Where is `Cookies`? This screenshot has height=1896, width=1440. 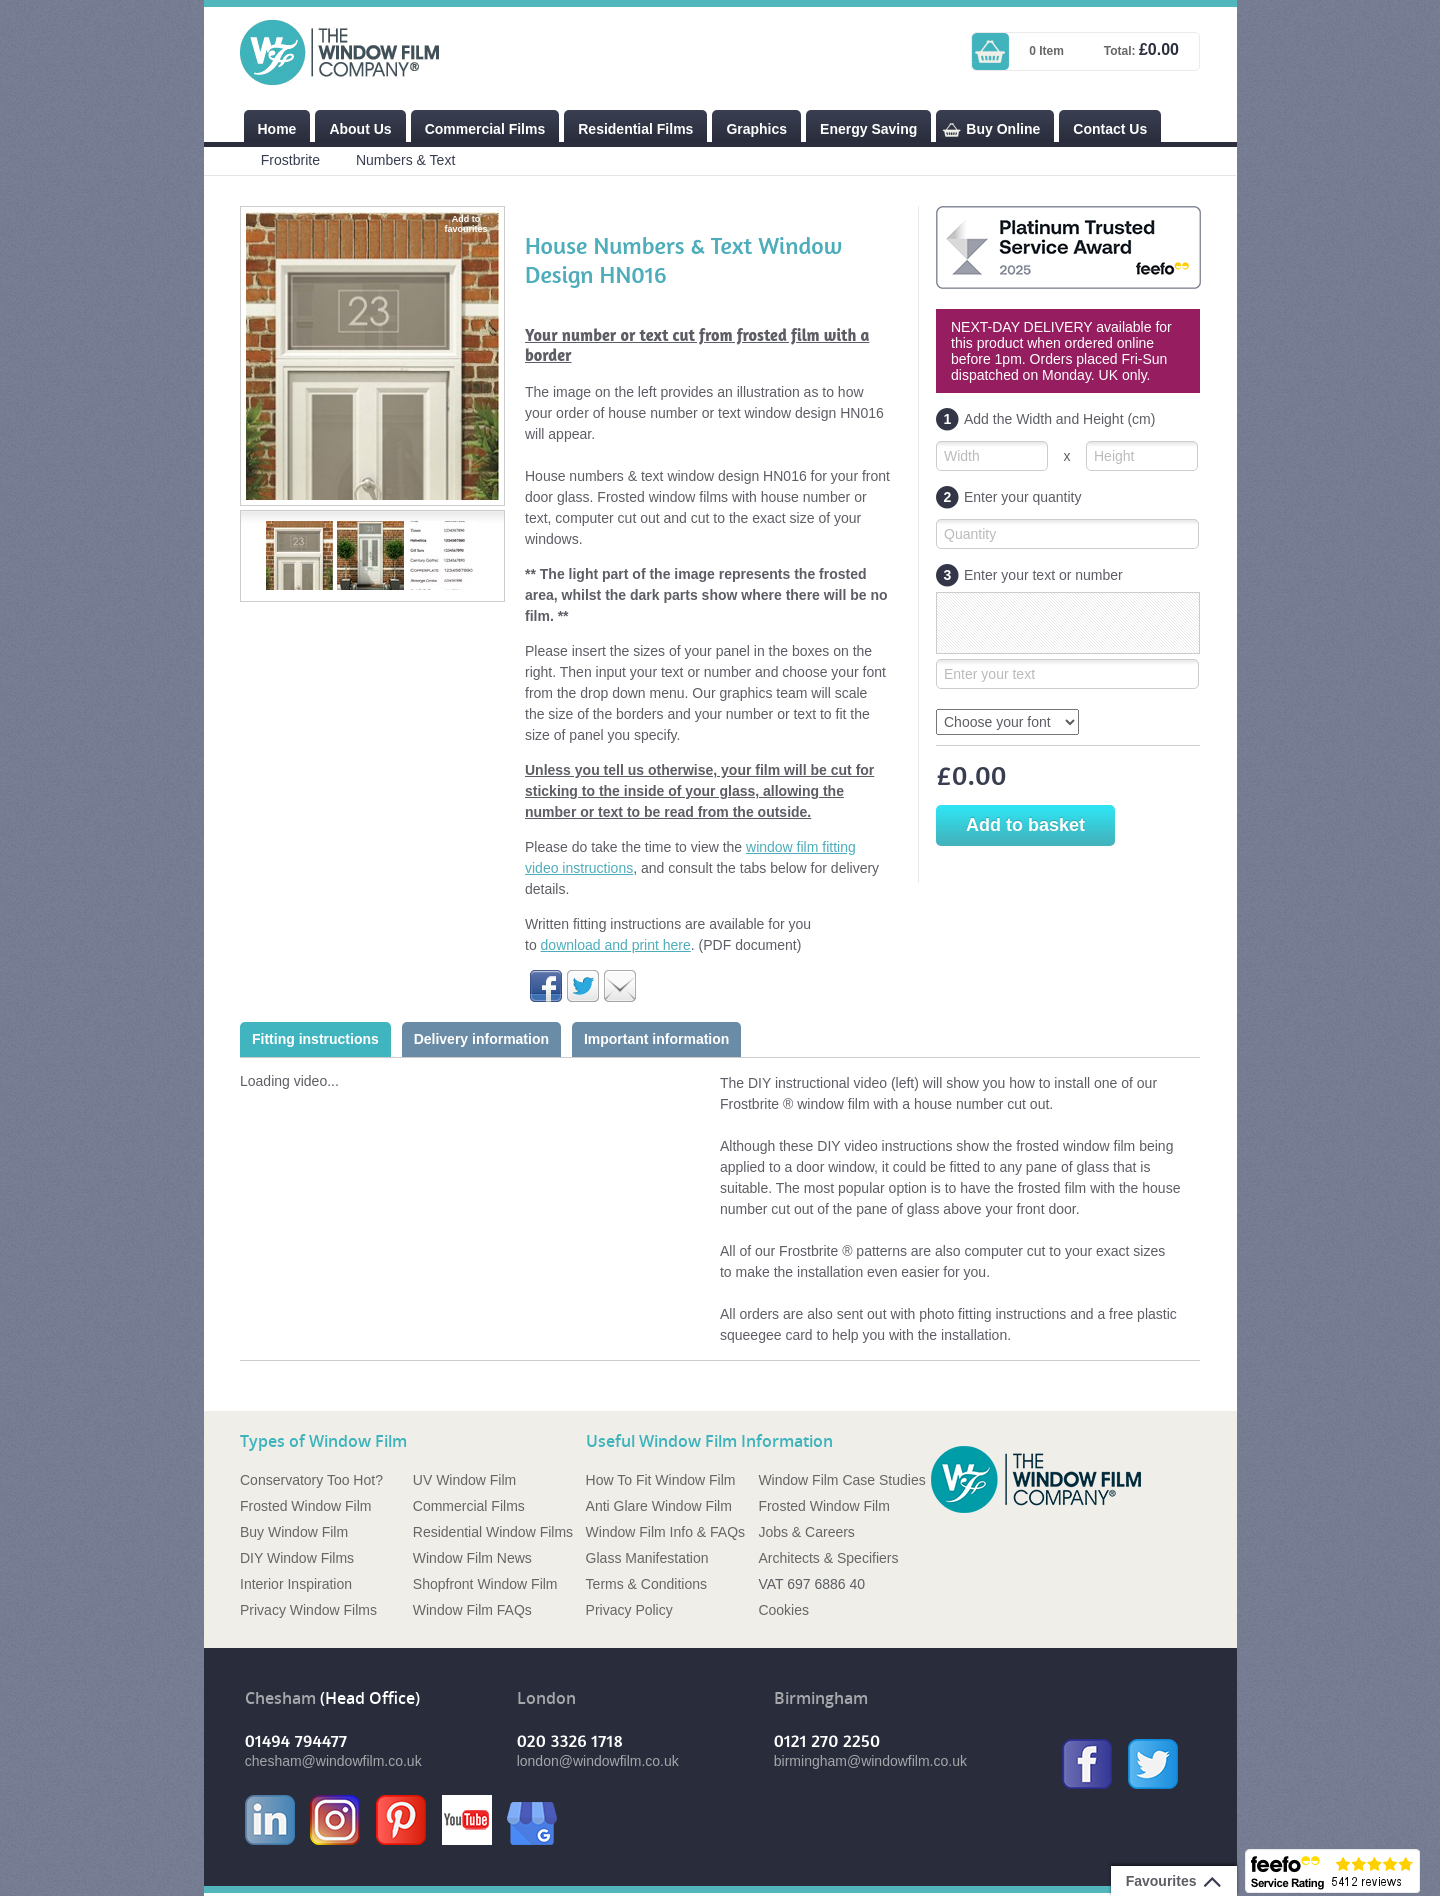 Cookies is located at coordinates (783, 1610).